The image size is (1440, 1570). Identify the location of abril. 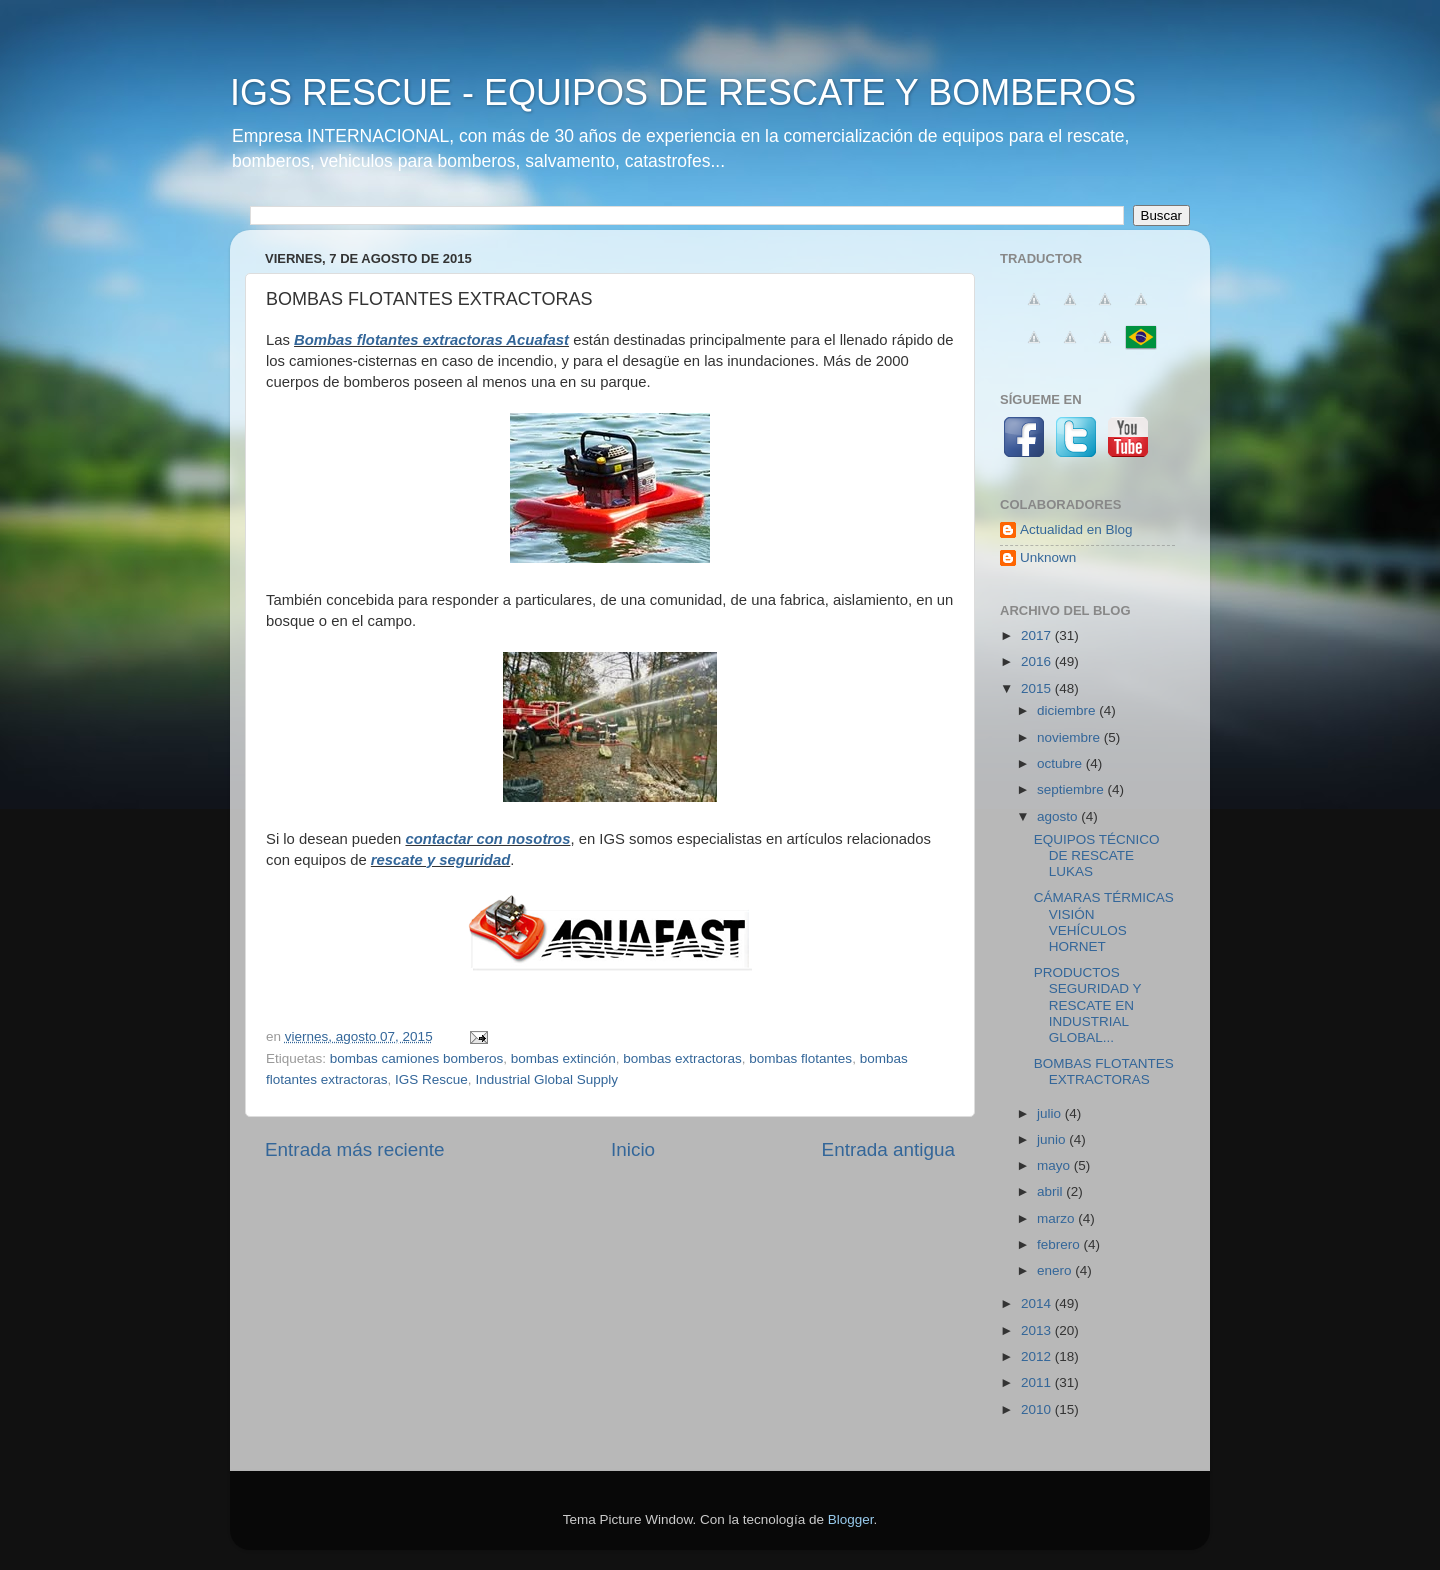
(1051, 1191).